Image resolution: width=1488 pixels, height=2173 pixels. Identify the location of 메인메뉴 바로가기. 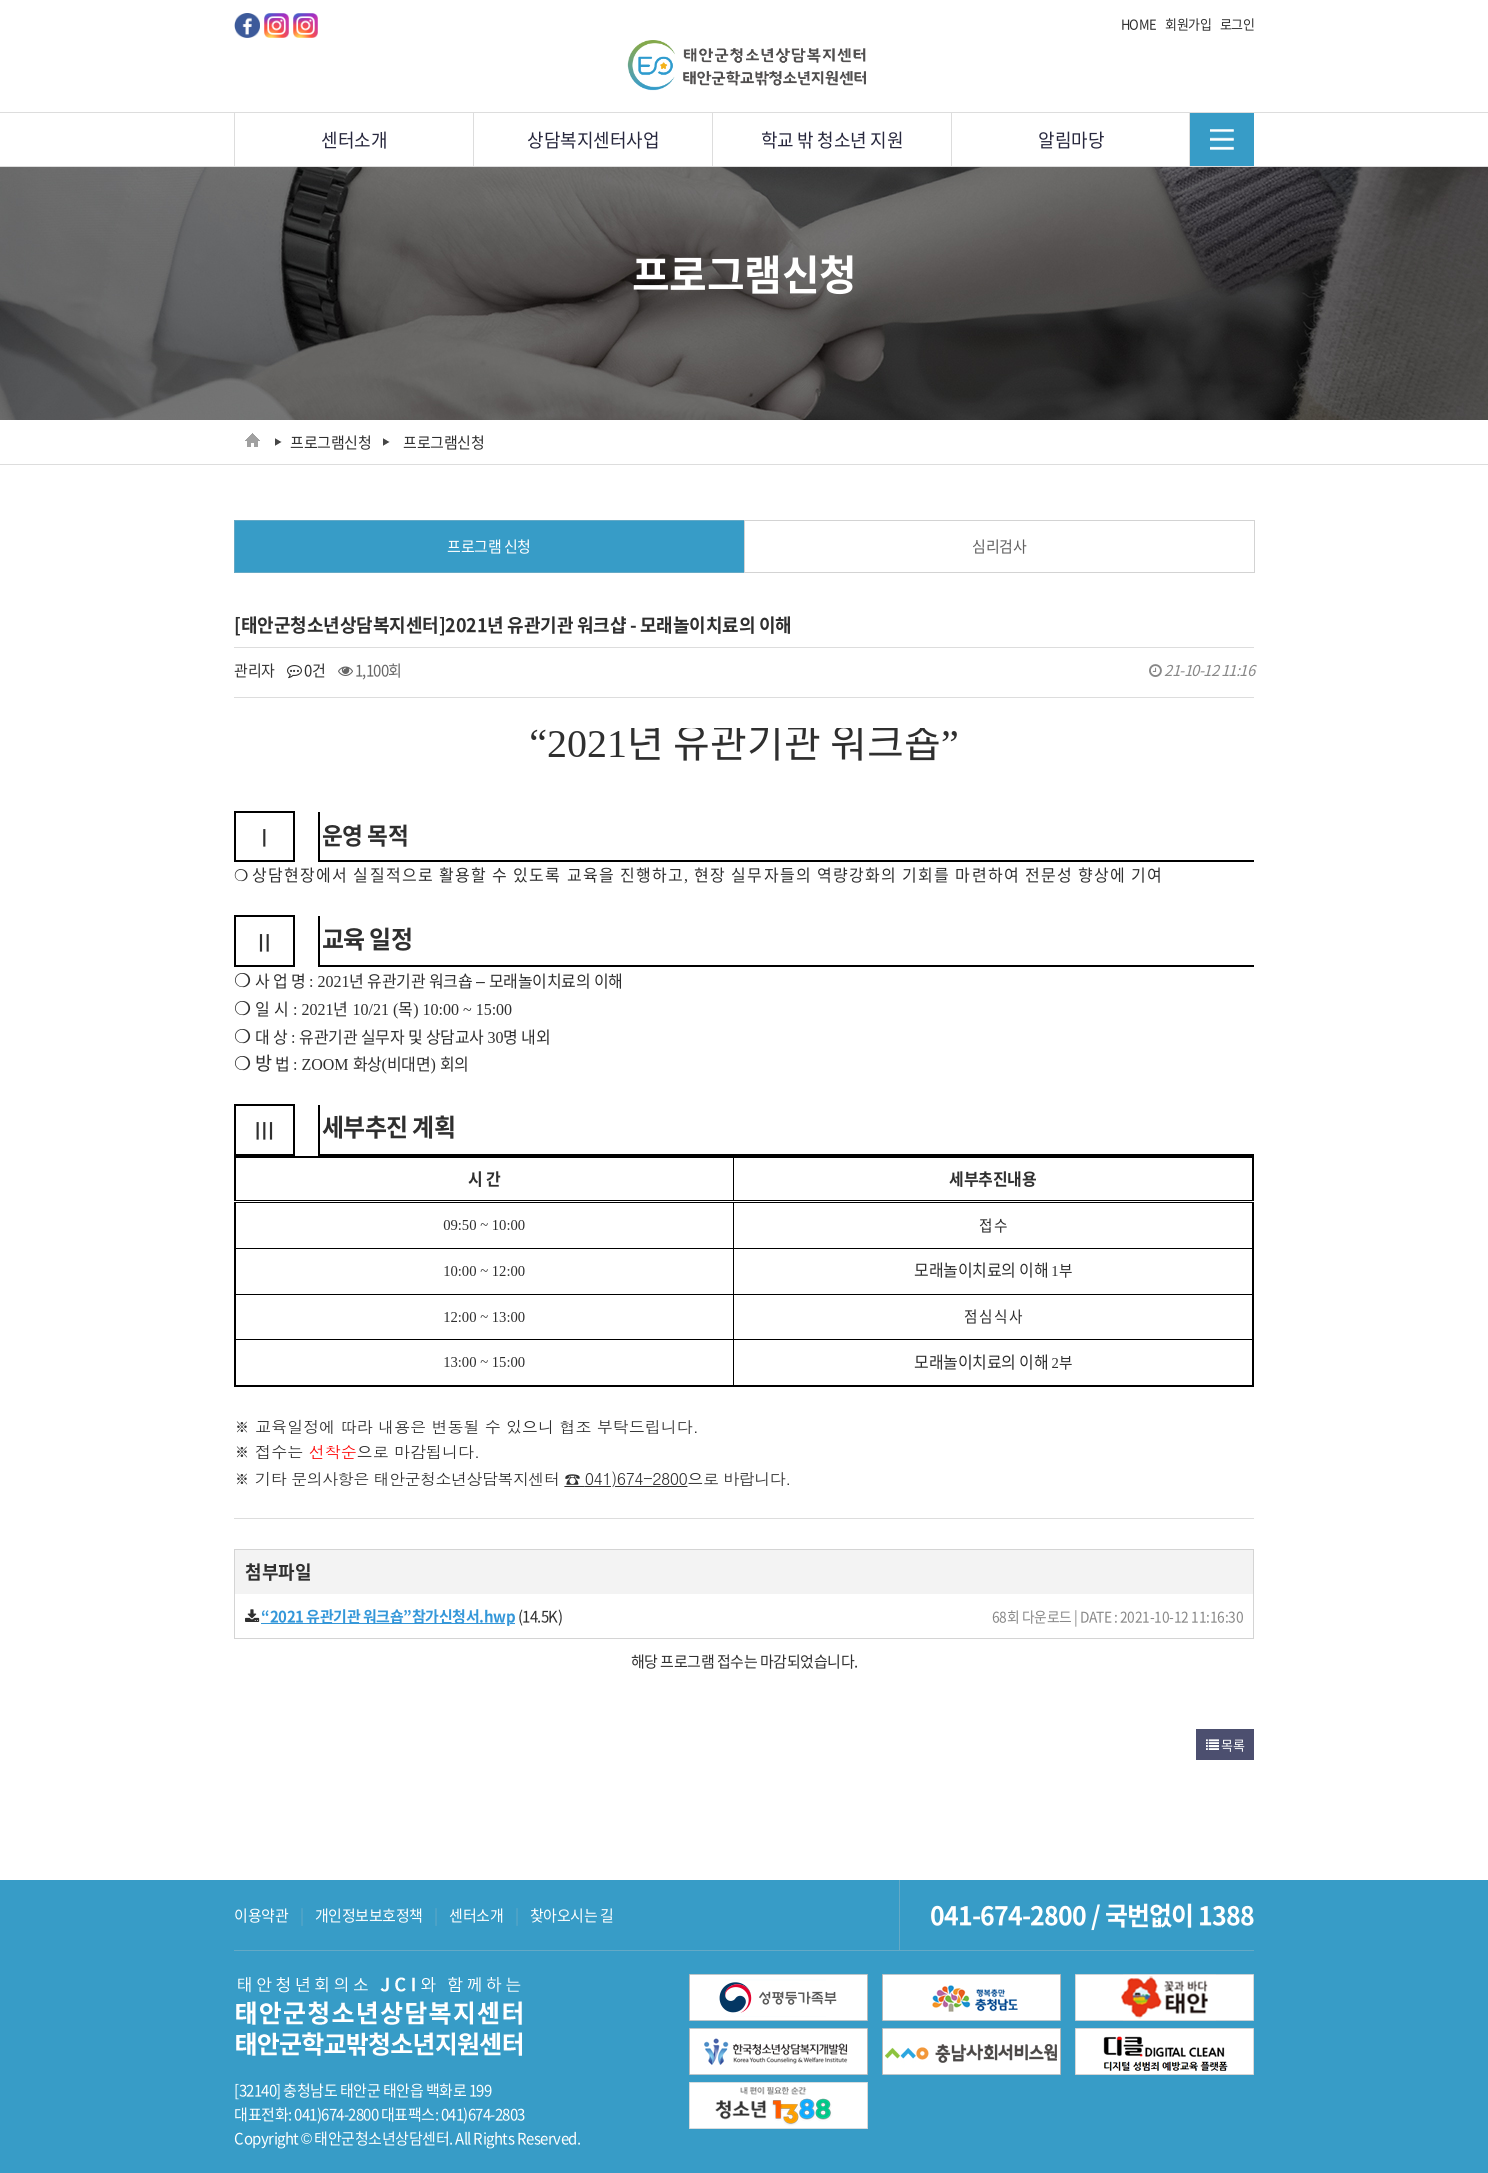
(0, 0).